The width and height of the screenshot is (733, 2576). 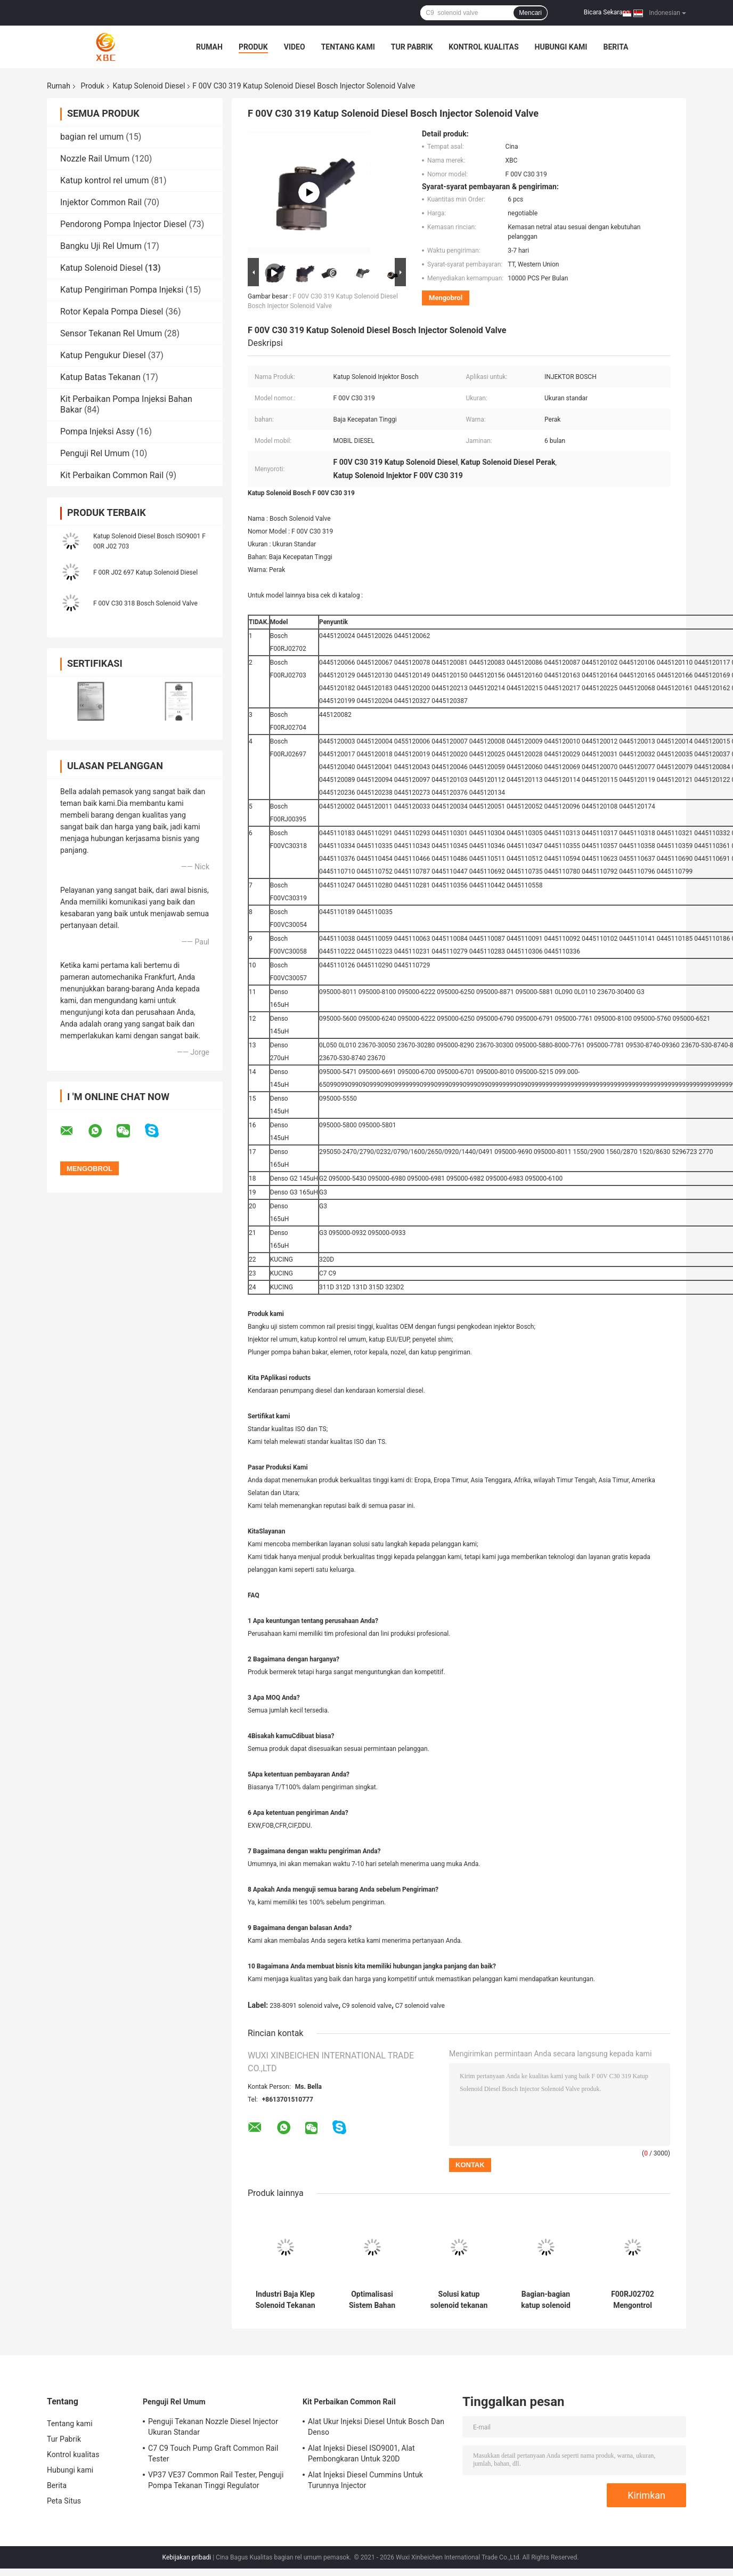 What do you see at coordinates (101, 202) in the screenshot?
I see `Injektor Common Rail` at bounding box center [101, 202].